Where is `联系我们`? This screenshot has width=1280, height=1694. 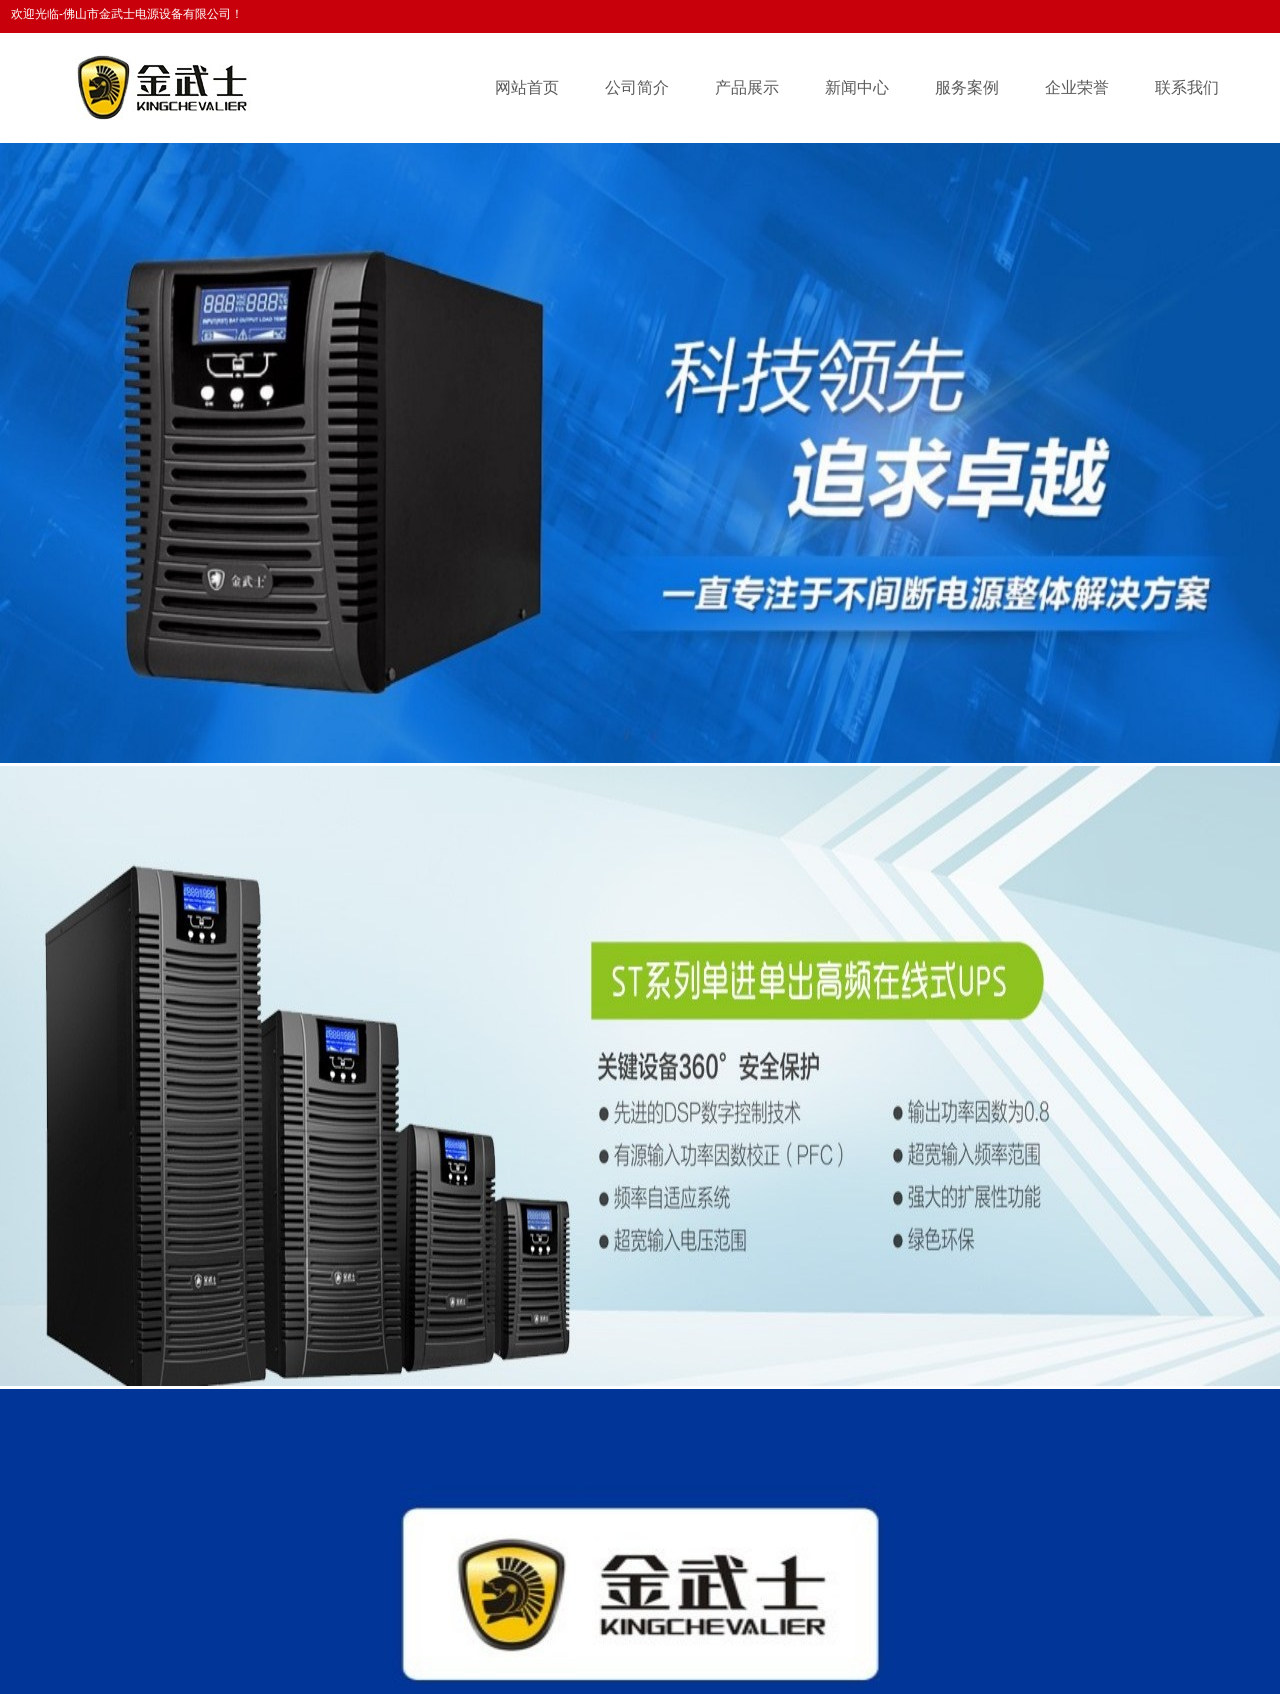 联系我们 is located at coordinates (1187, 87).